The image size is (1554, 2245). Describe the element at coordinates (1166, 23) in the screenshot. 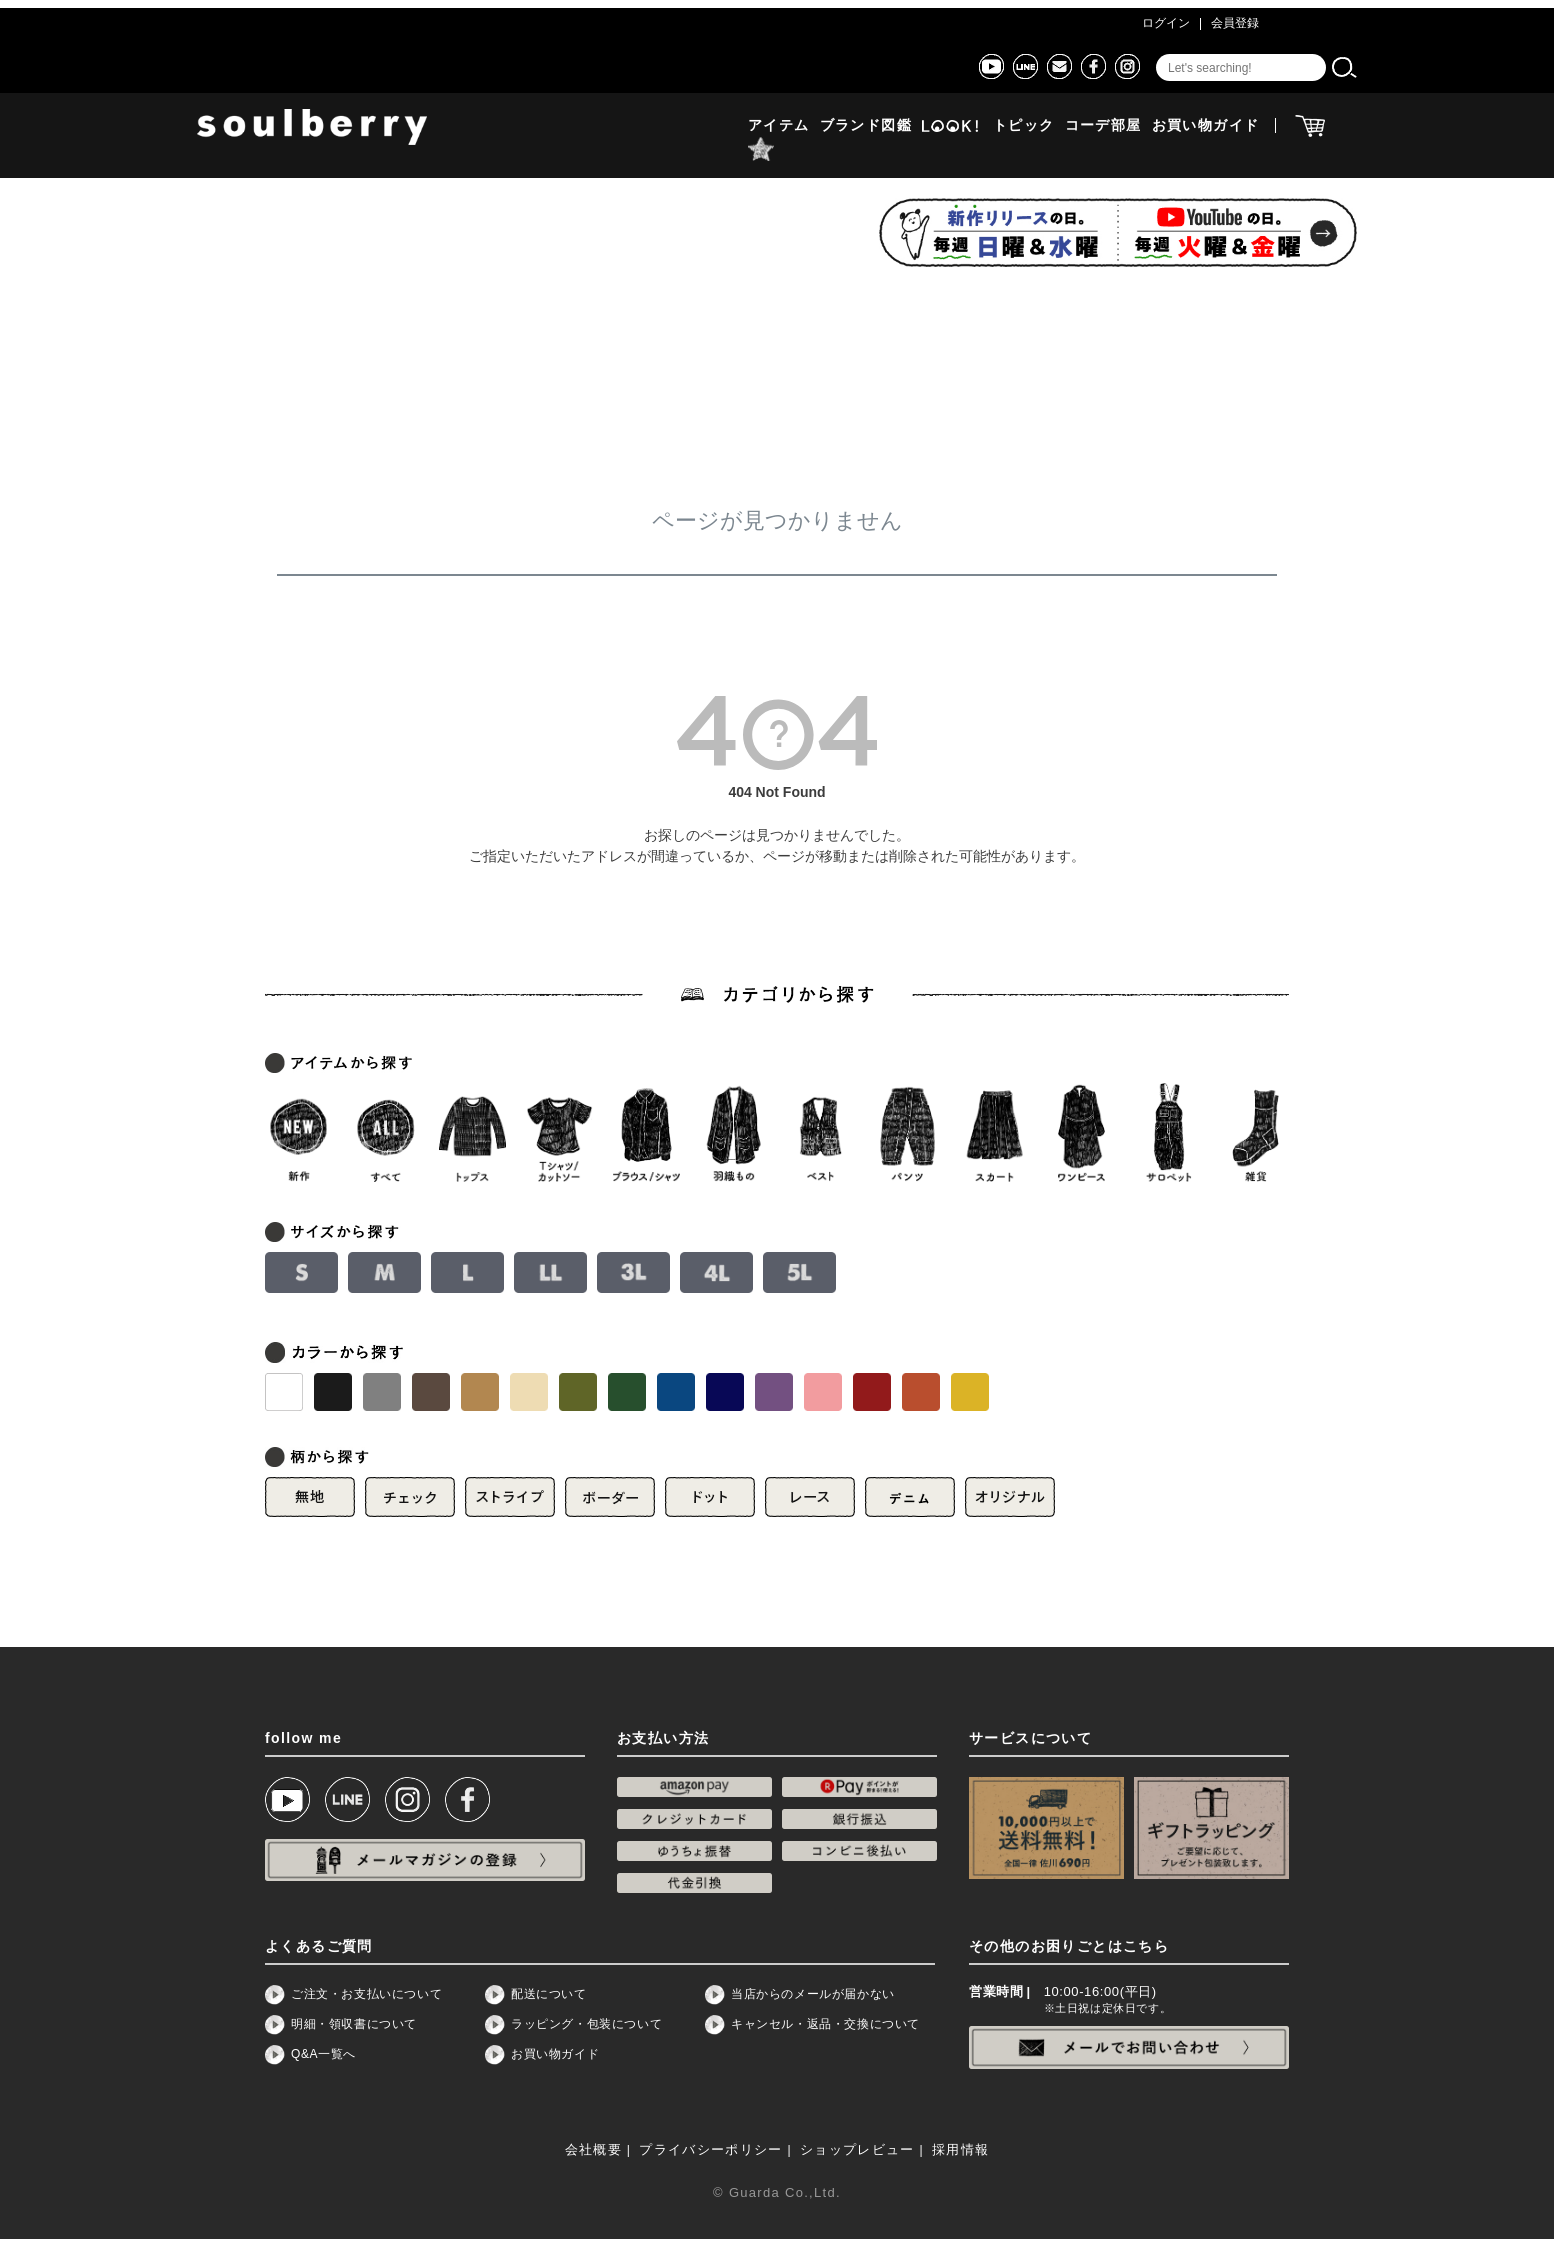

I see `ログイン` at that location.